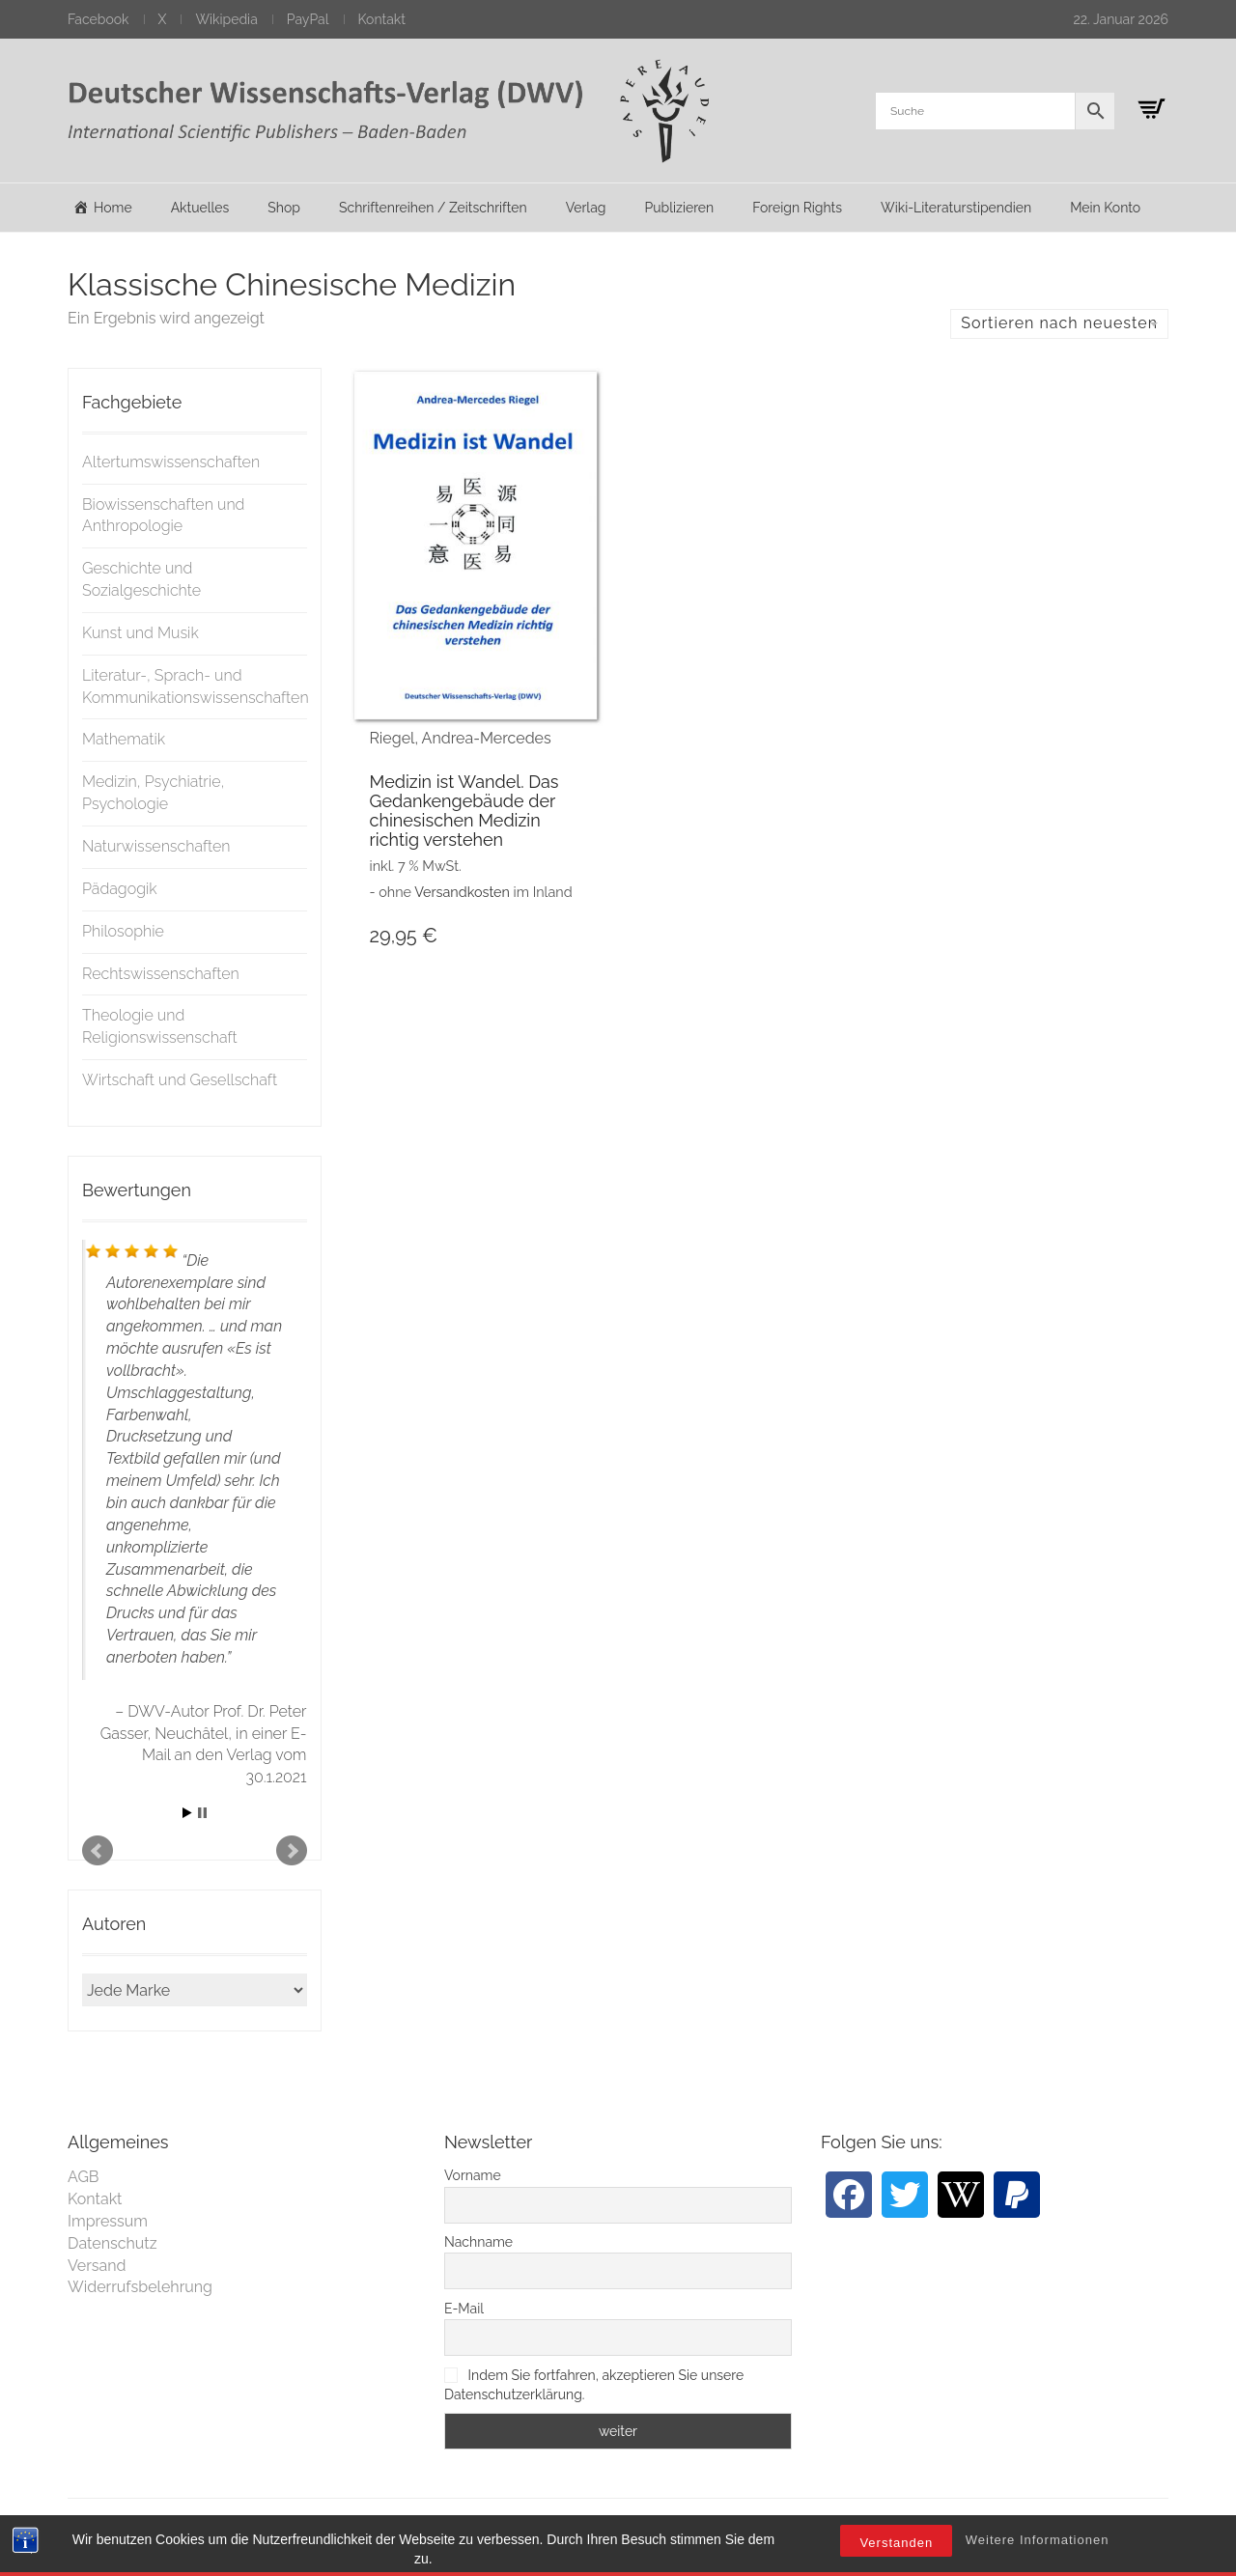 This screenshot has width=1236, height=2576. What do you see at coordinates (1105, 207) in the screenshot?
I see `Mein Konto` at bounding box center [1105, 207].